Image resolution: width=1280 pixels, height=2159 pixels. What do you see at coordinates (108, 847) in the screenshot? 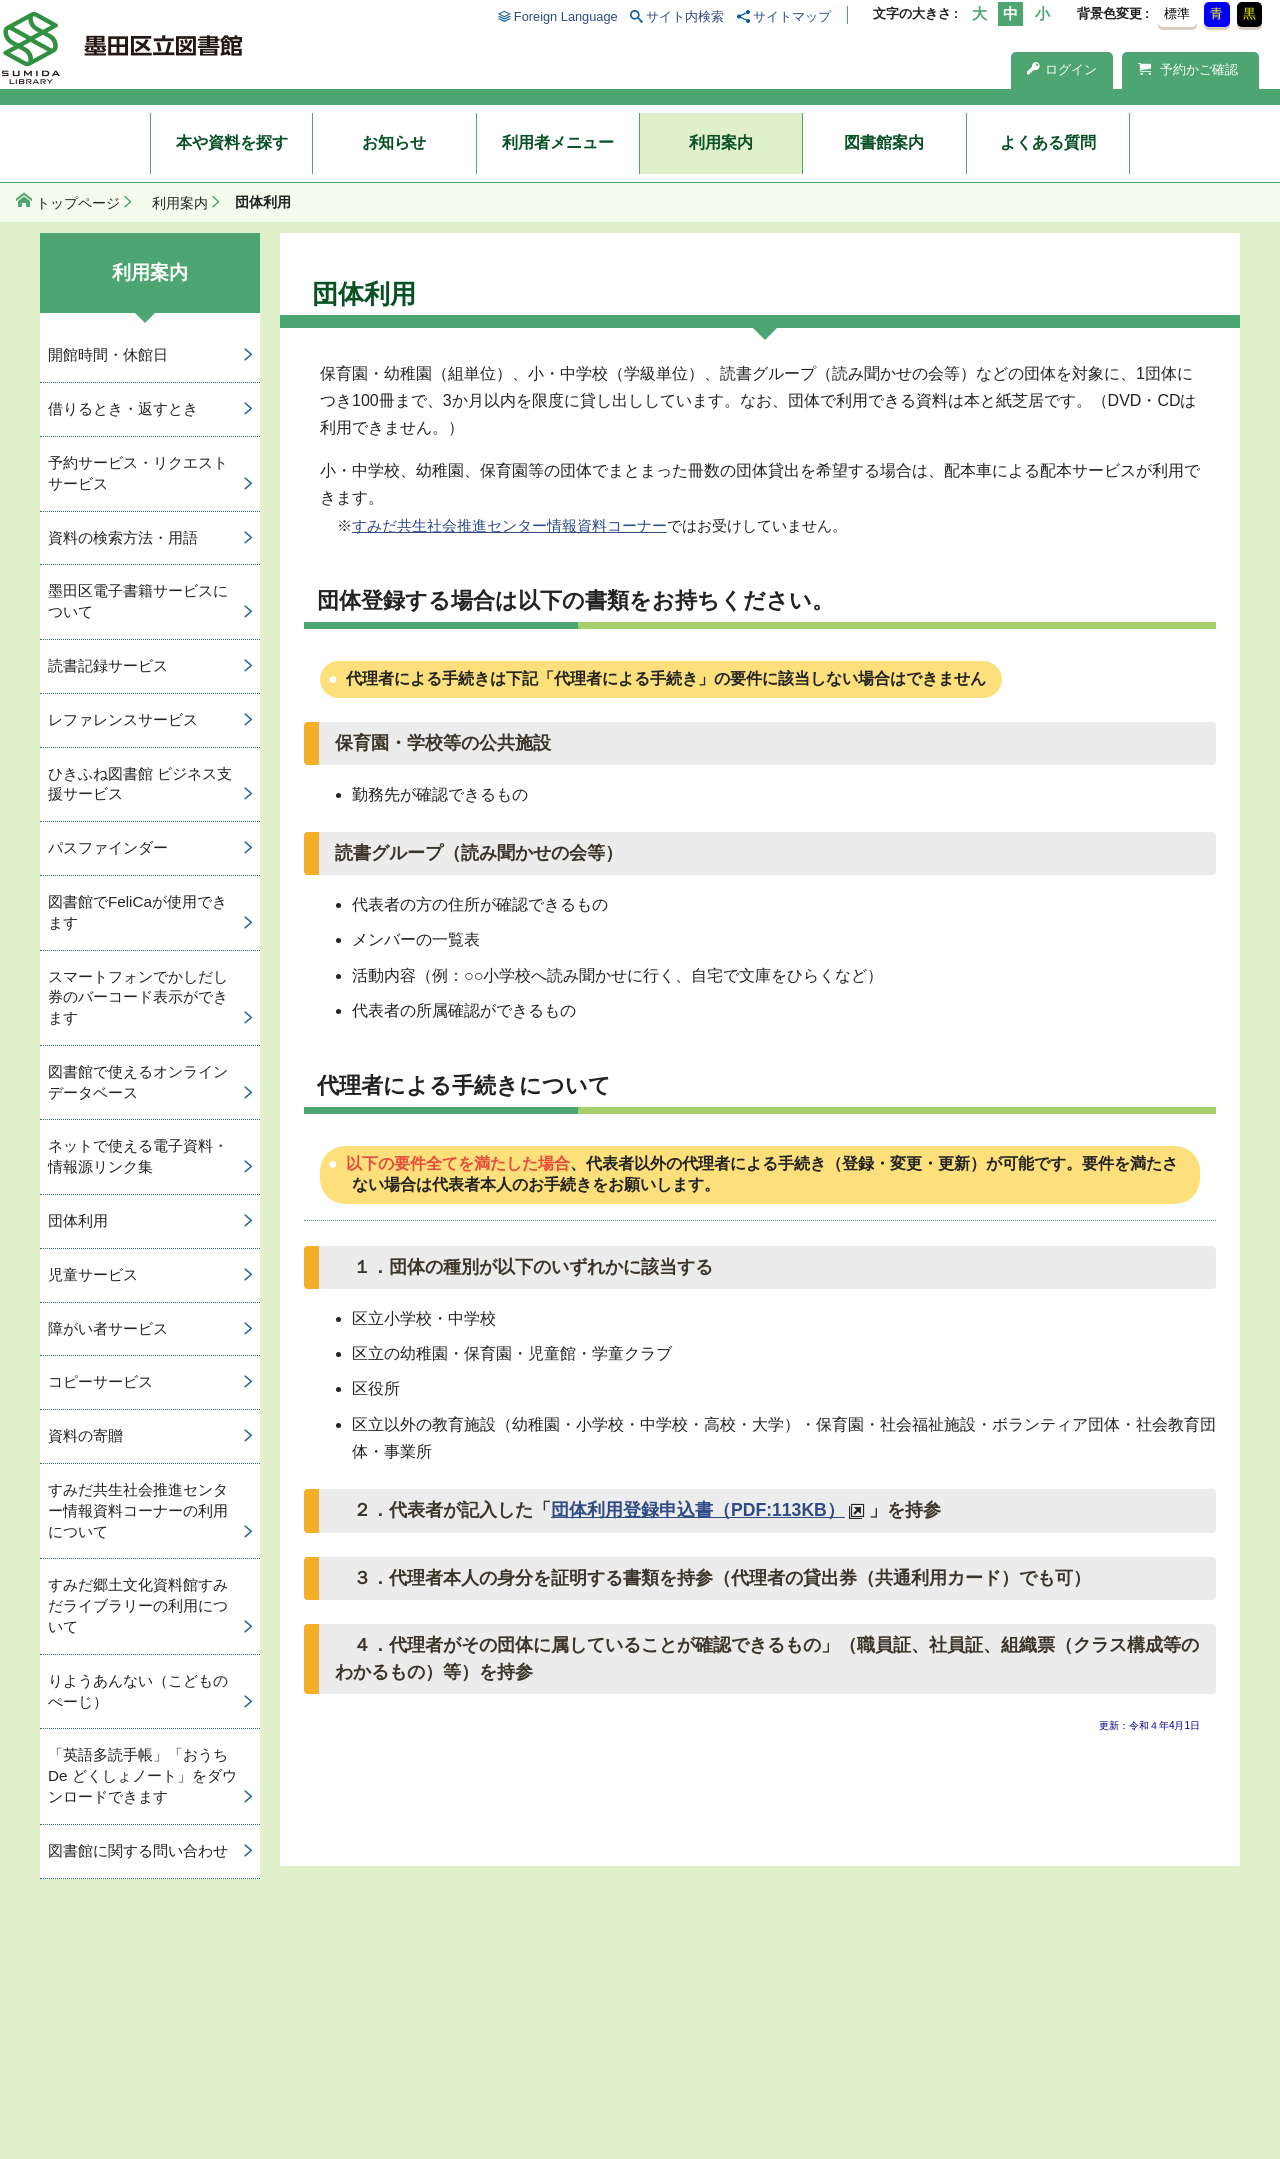
I see `パスファインダー` at bounding box center [108, 847].